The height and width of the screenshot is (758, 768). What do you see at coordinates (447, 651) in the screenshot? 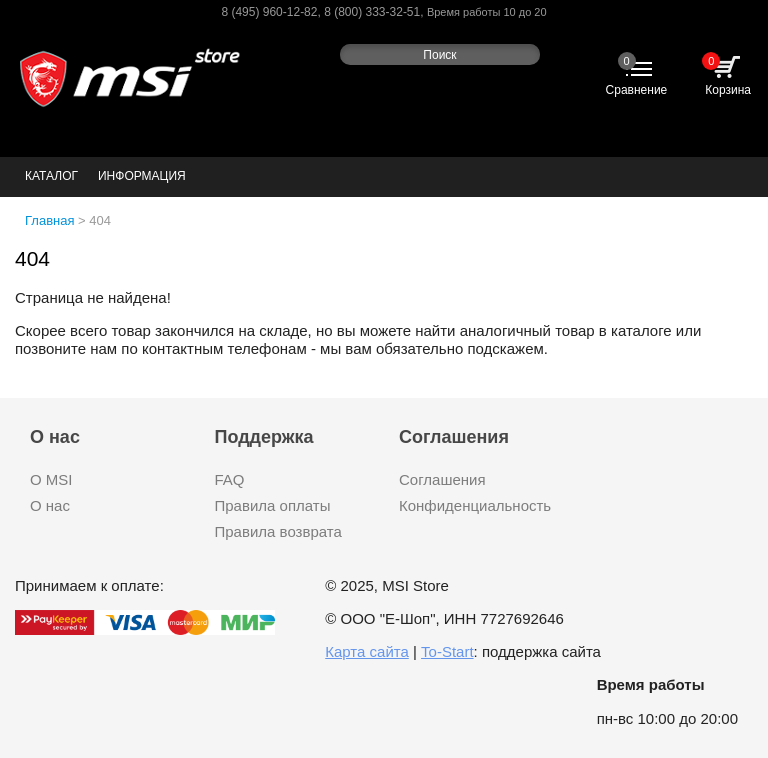
I see `To-Start` at bounding box center [447, 651].